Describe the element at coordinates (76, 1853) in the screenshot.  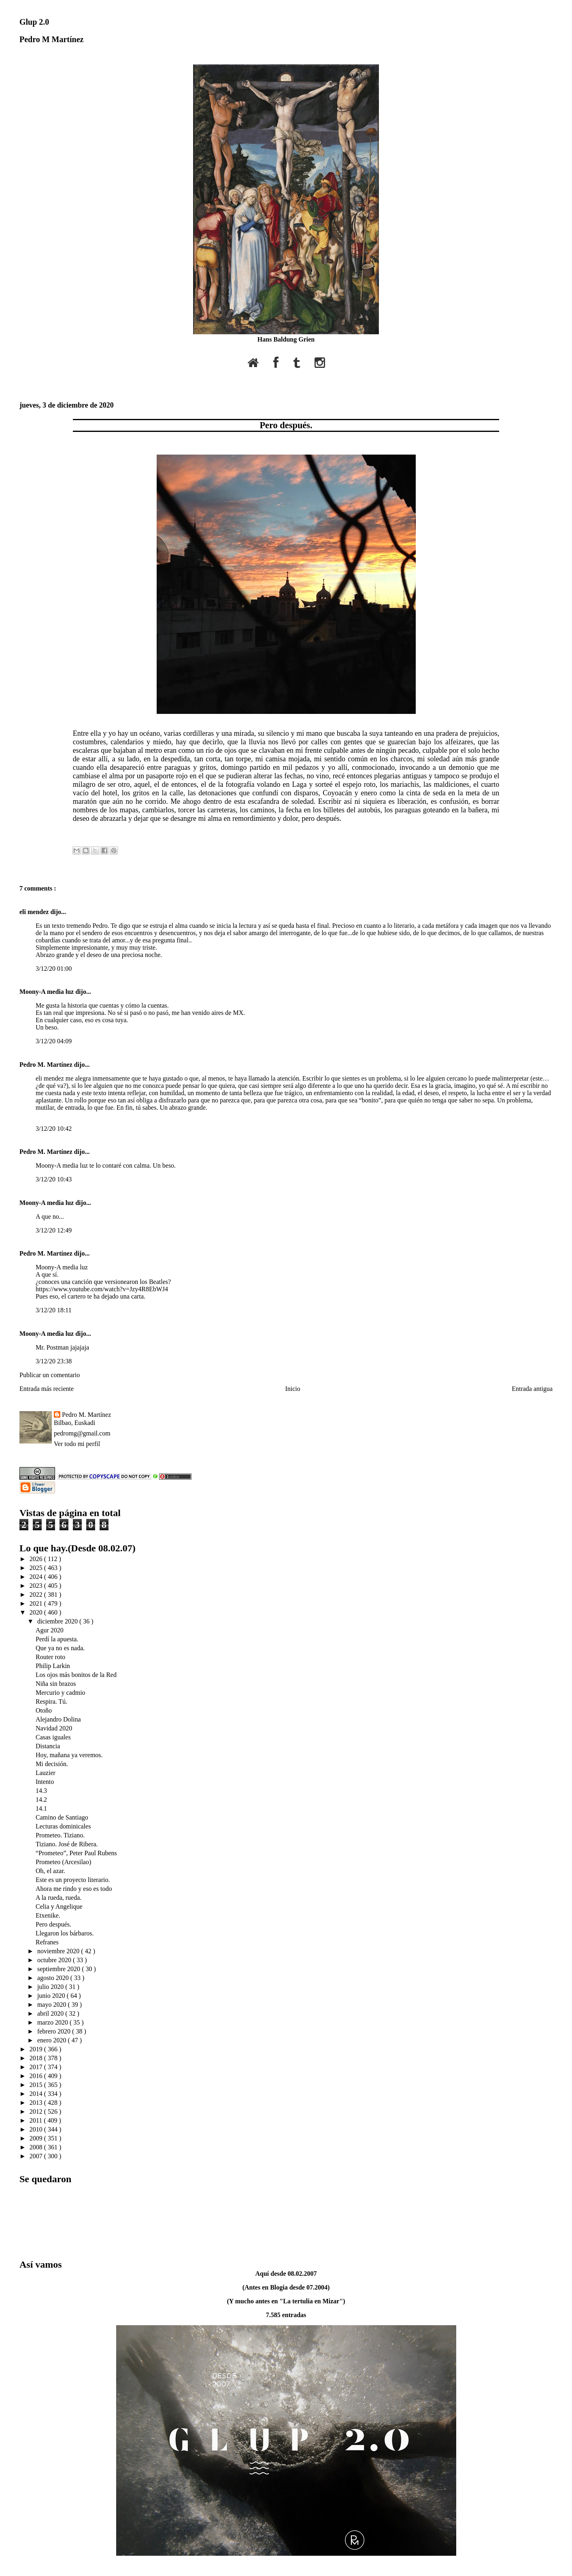
I see `“Prometeo”, Peter Paul Rubens` at that location.